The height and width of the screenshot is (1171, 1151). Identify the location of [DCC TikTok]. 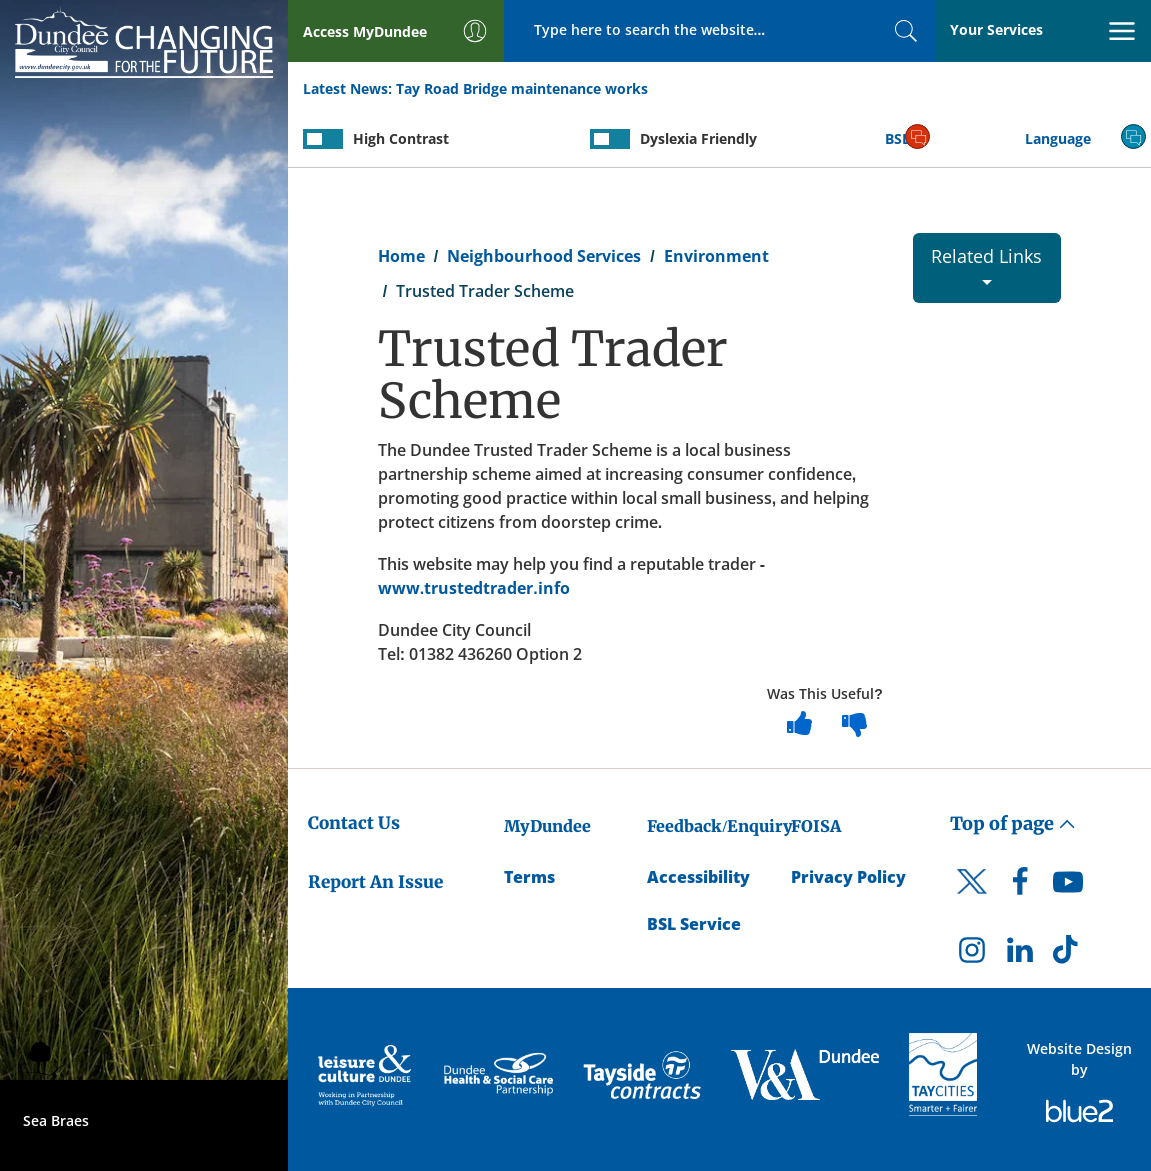
(1068, 955).